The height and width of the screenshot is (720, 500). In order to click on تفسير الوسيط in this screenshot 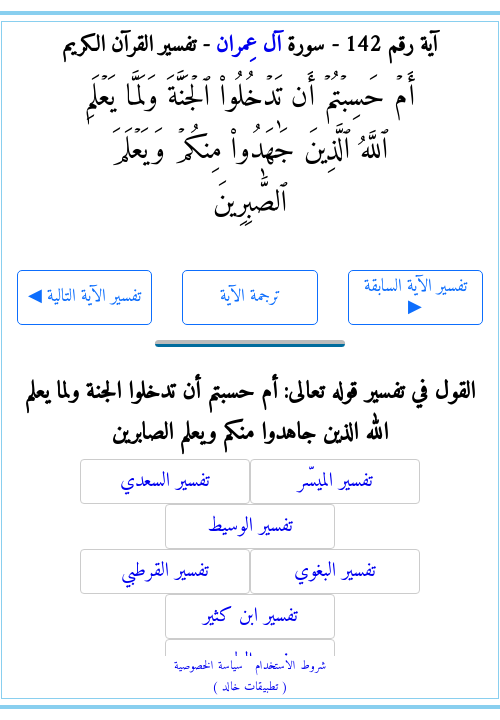, I will do `click(250, 526)`.